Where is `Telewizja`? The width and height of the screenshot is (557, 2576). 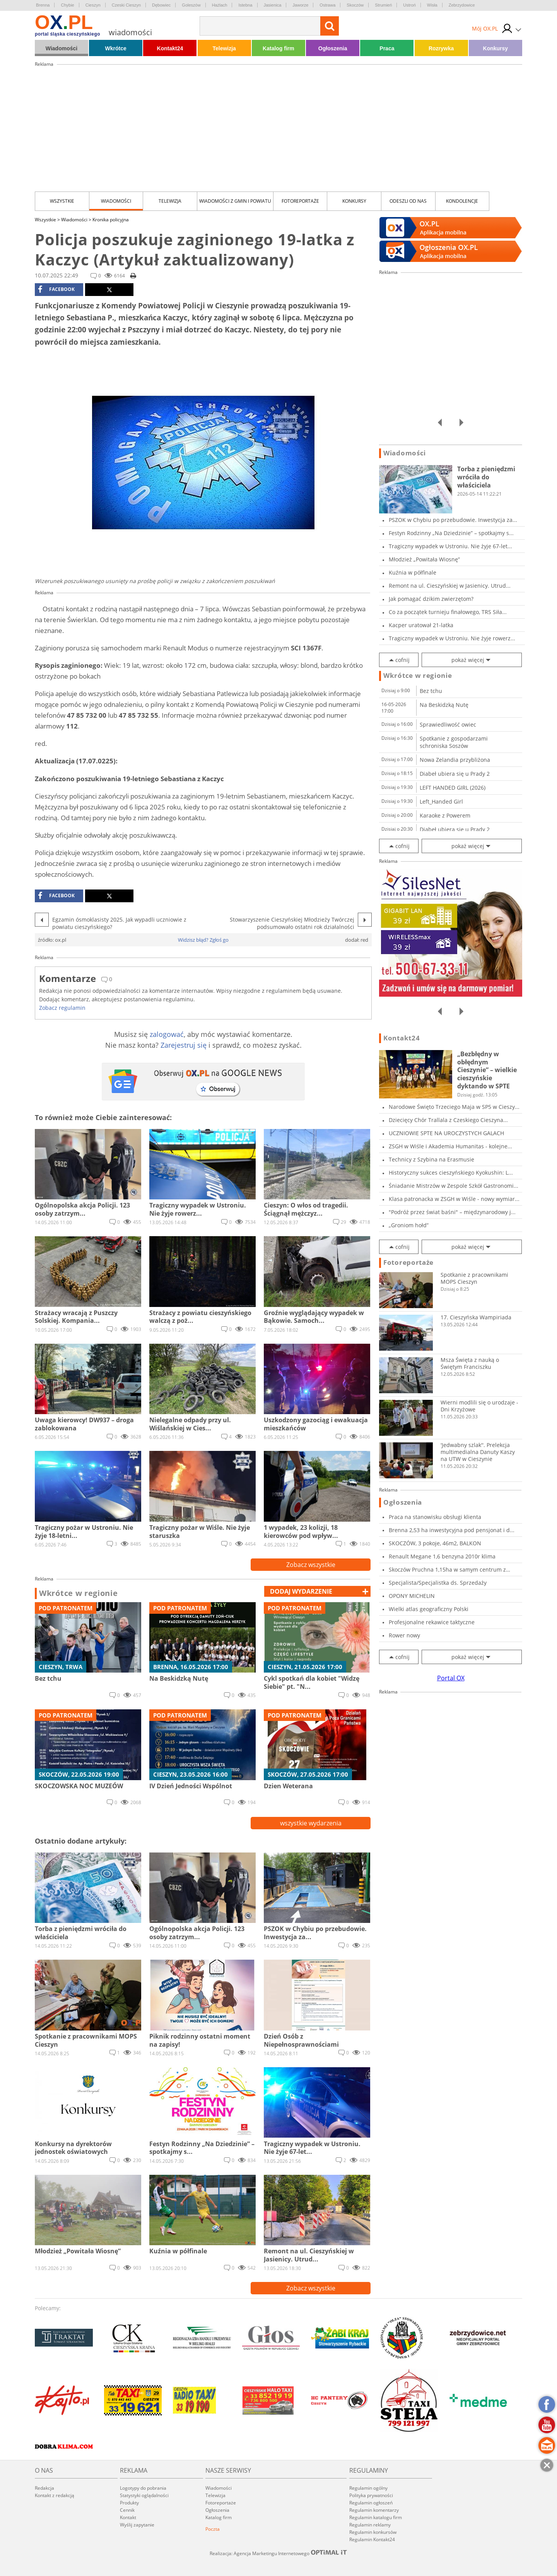
Telewizja is located at coordinates (224, 48).